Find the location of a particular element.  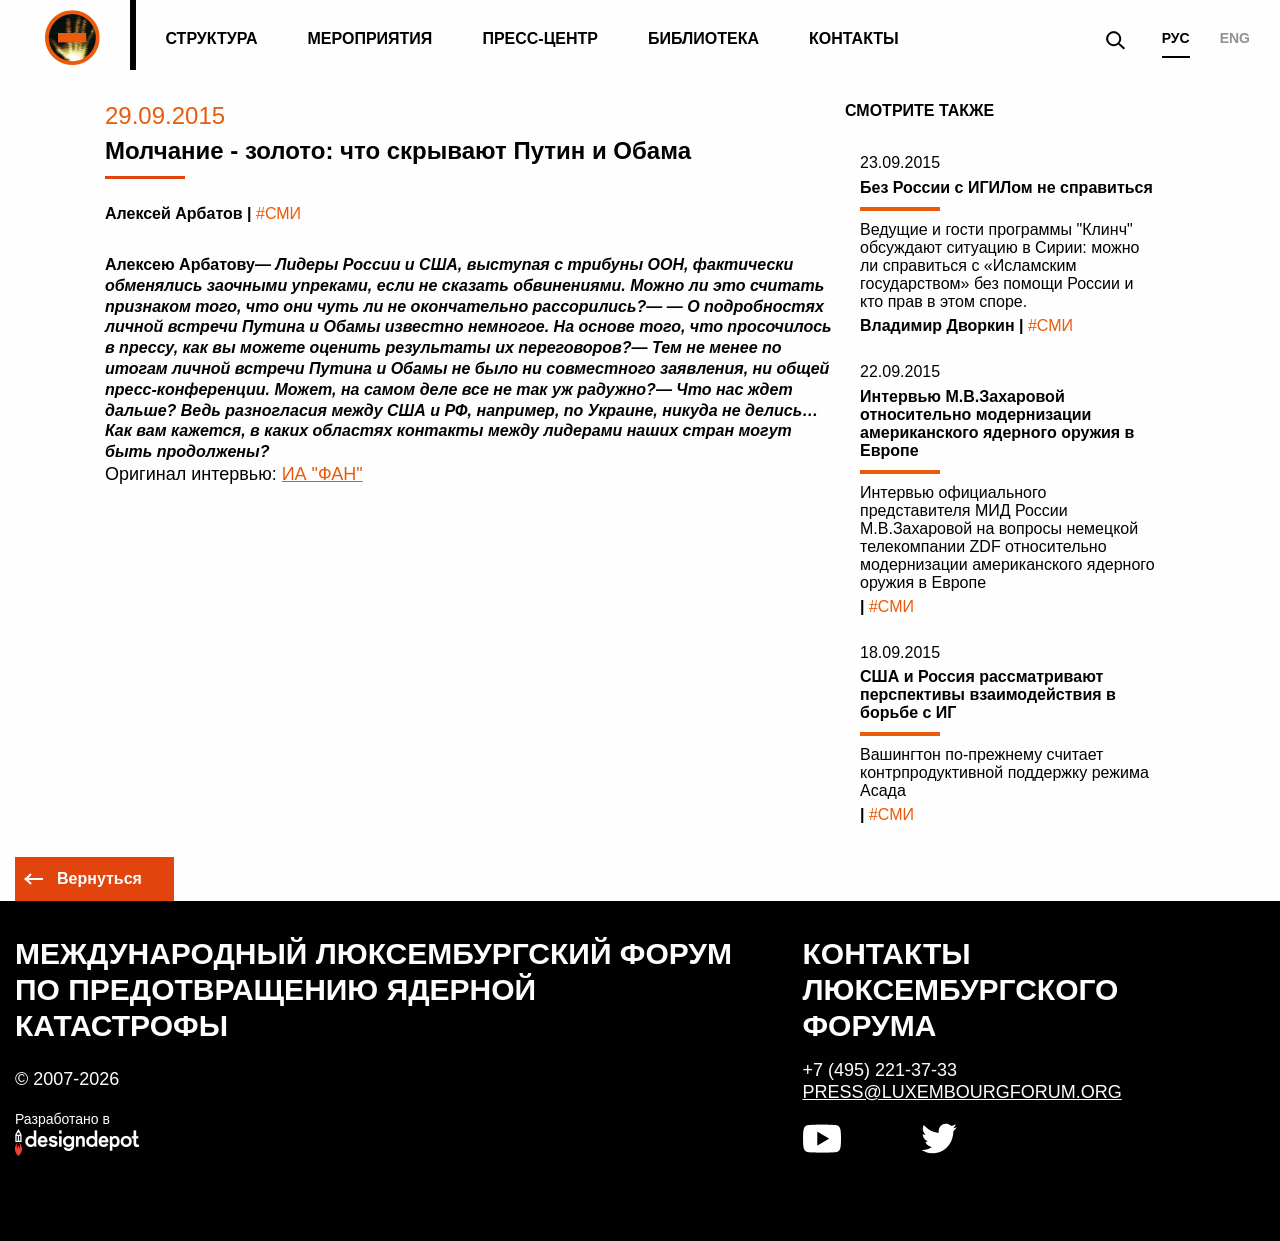

+7 (495) 221-37-33 is located at coordinates (880, 1070).